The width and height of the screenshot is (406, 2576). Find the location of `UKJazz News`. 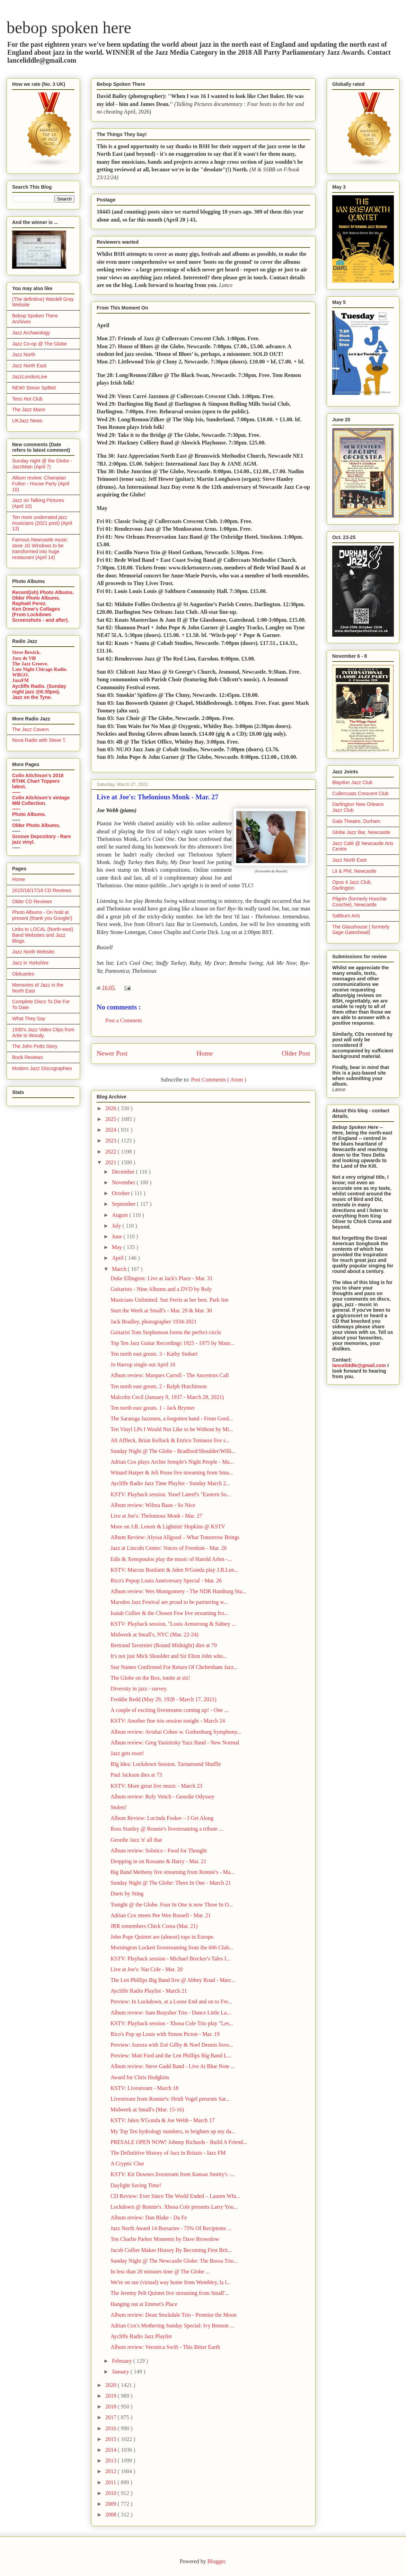

UKJazz News is located at coordinates (27, 420).